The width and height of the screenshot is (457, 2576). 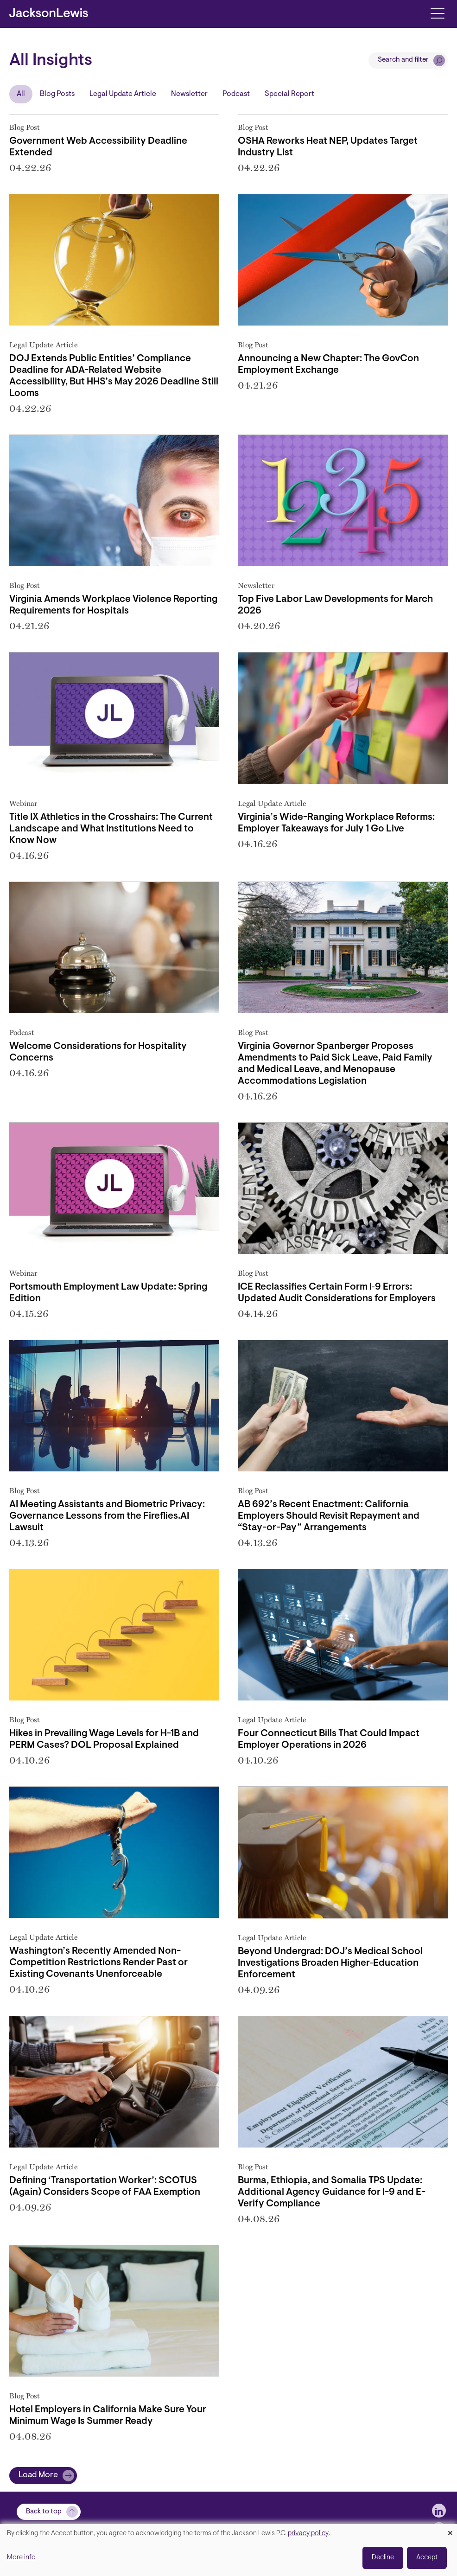 What do you see at coordinates (439, 2511) in the screenshot?
I see `[jlewis LinkedIn]` at bounding box center [439, 2511].